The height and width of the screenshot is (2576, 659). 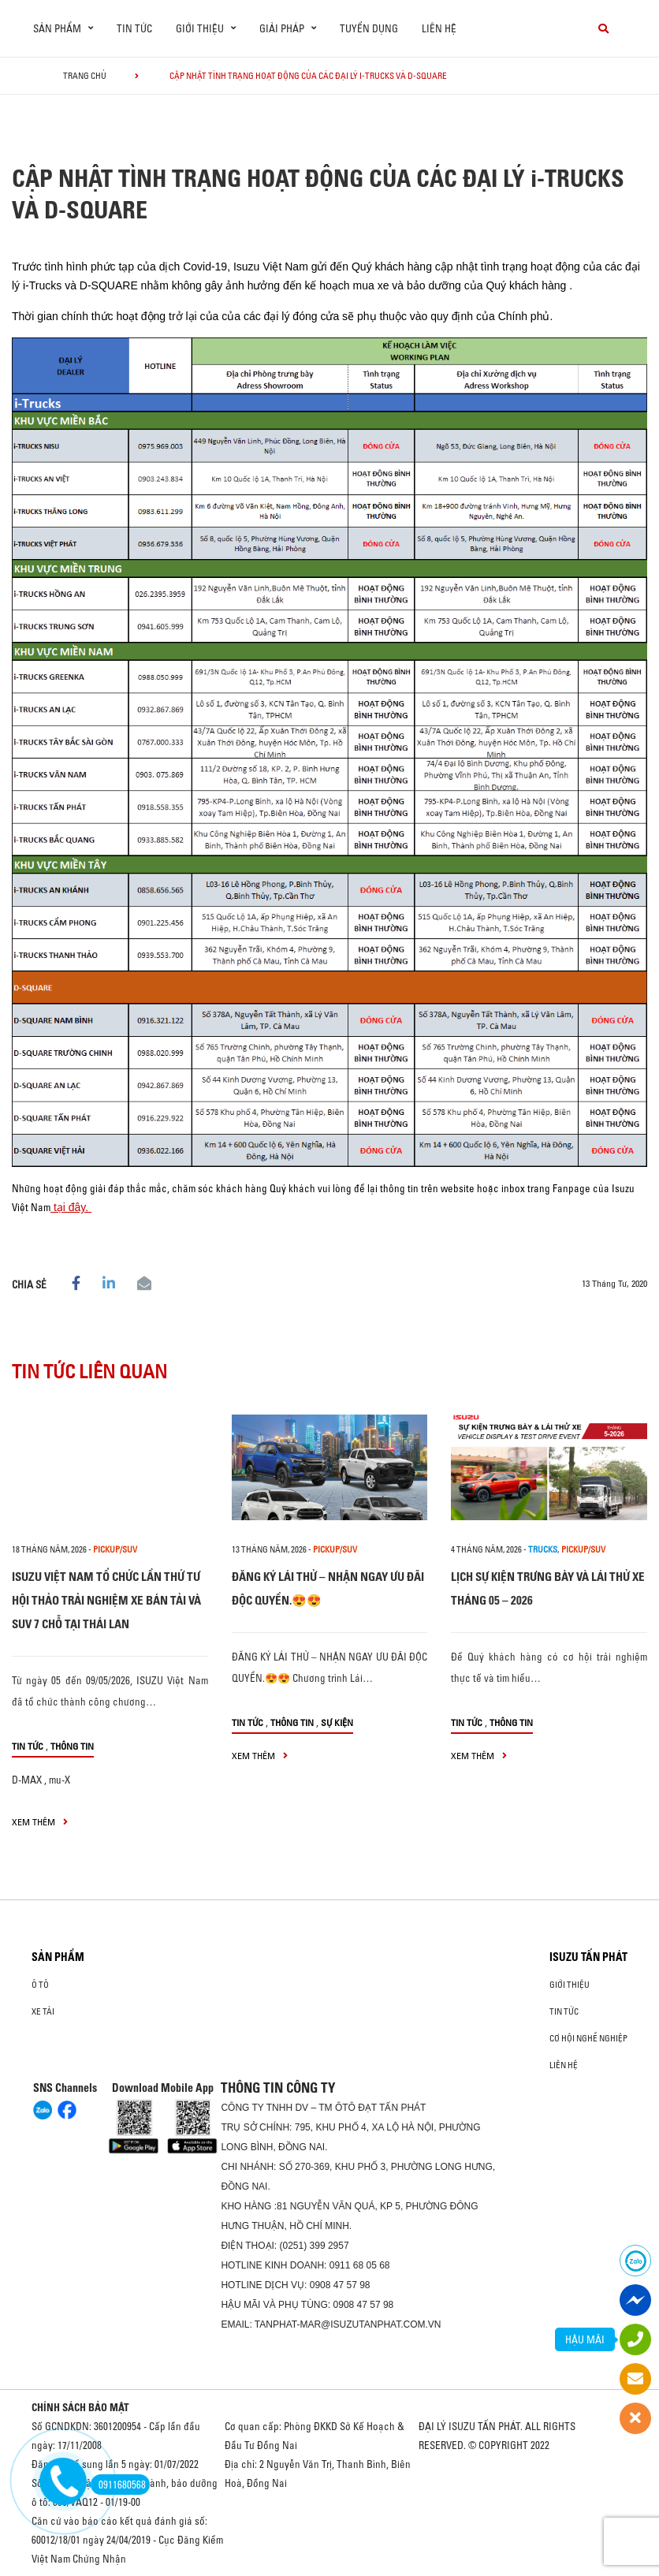 What do you see at coordinates (58, 1957) in the screenshot?
I see `Sản phẩm` at bounding box center [58, 1957].